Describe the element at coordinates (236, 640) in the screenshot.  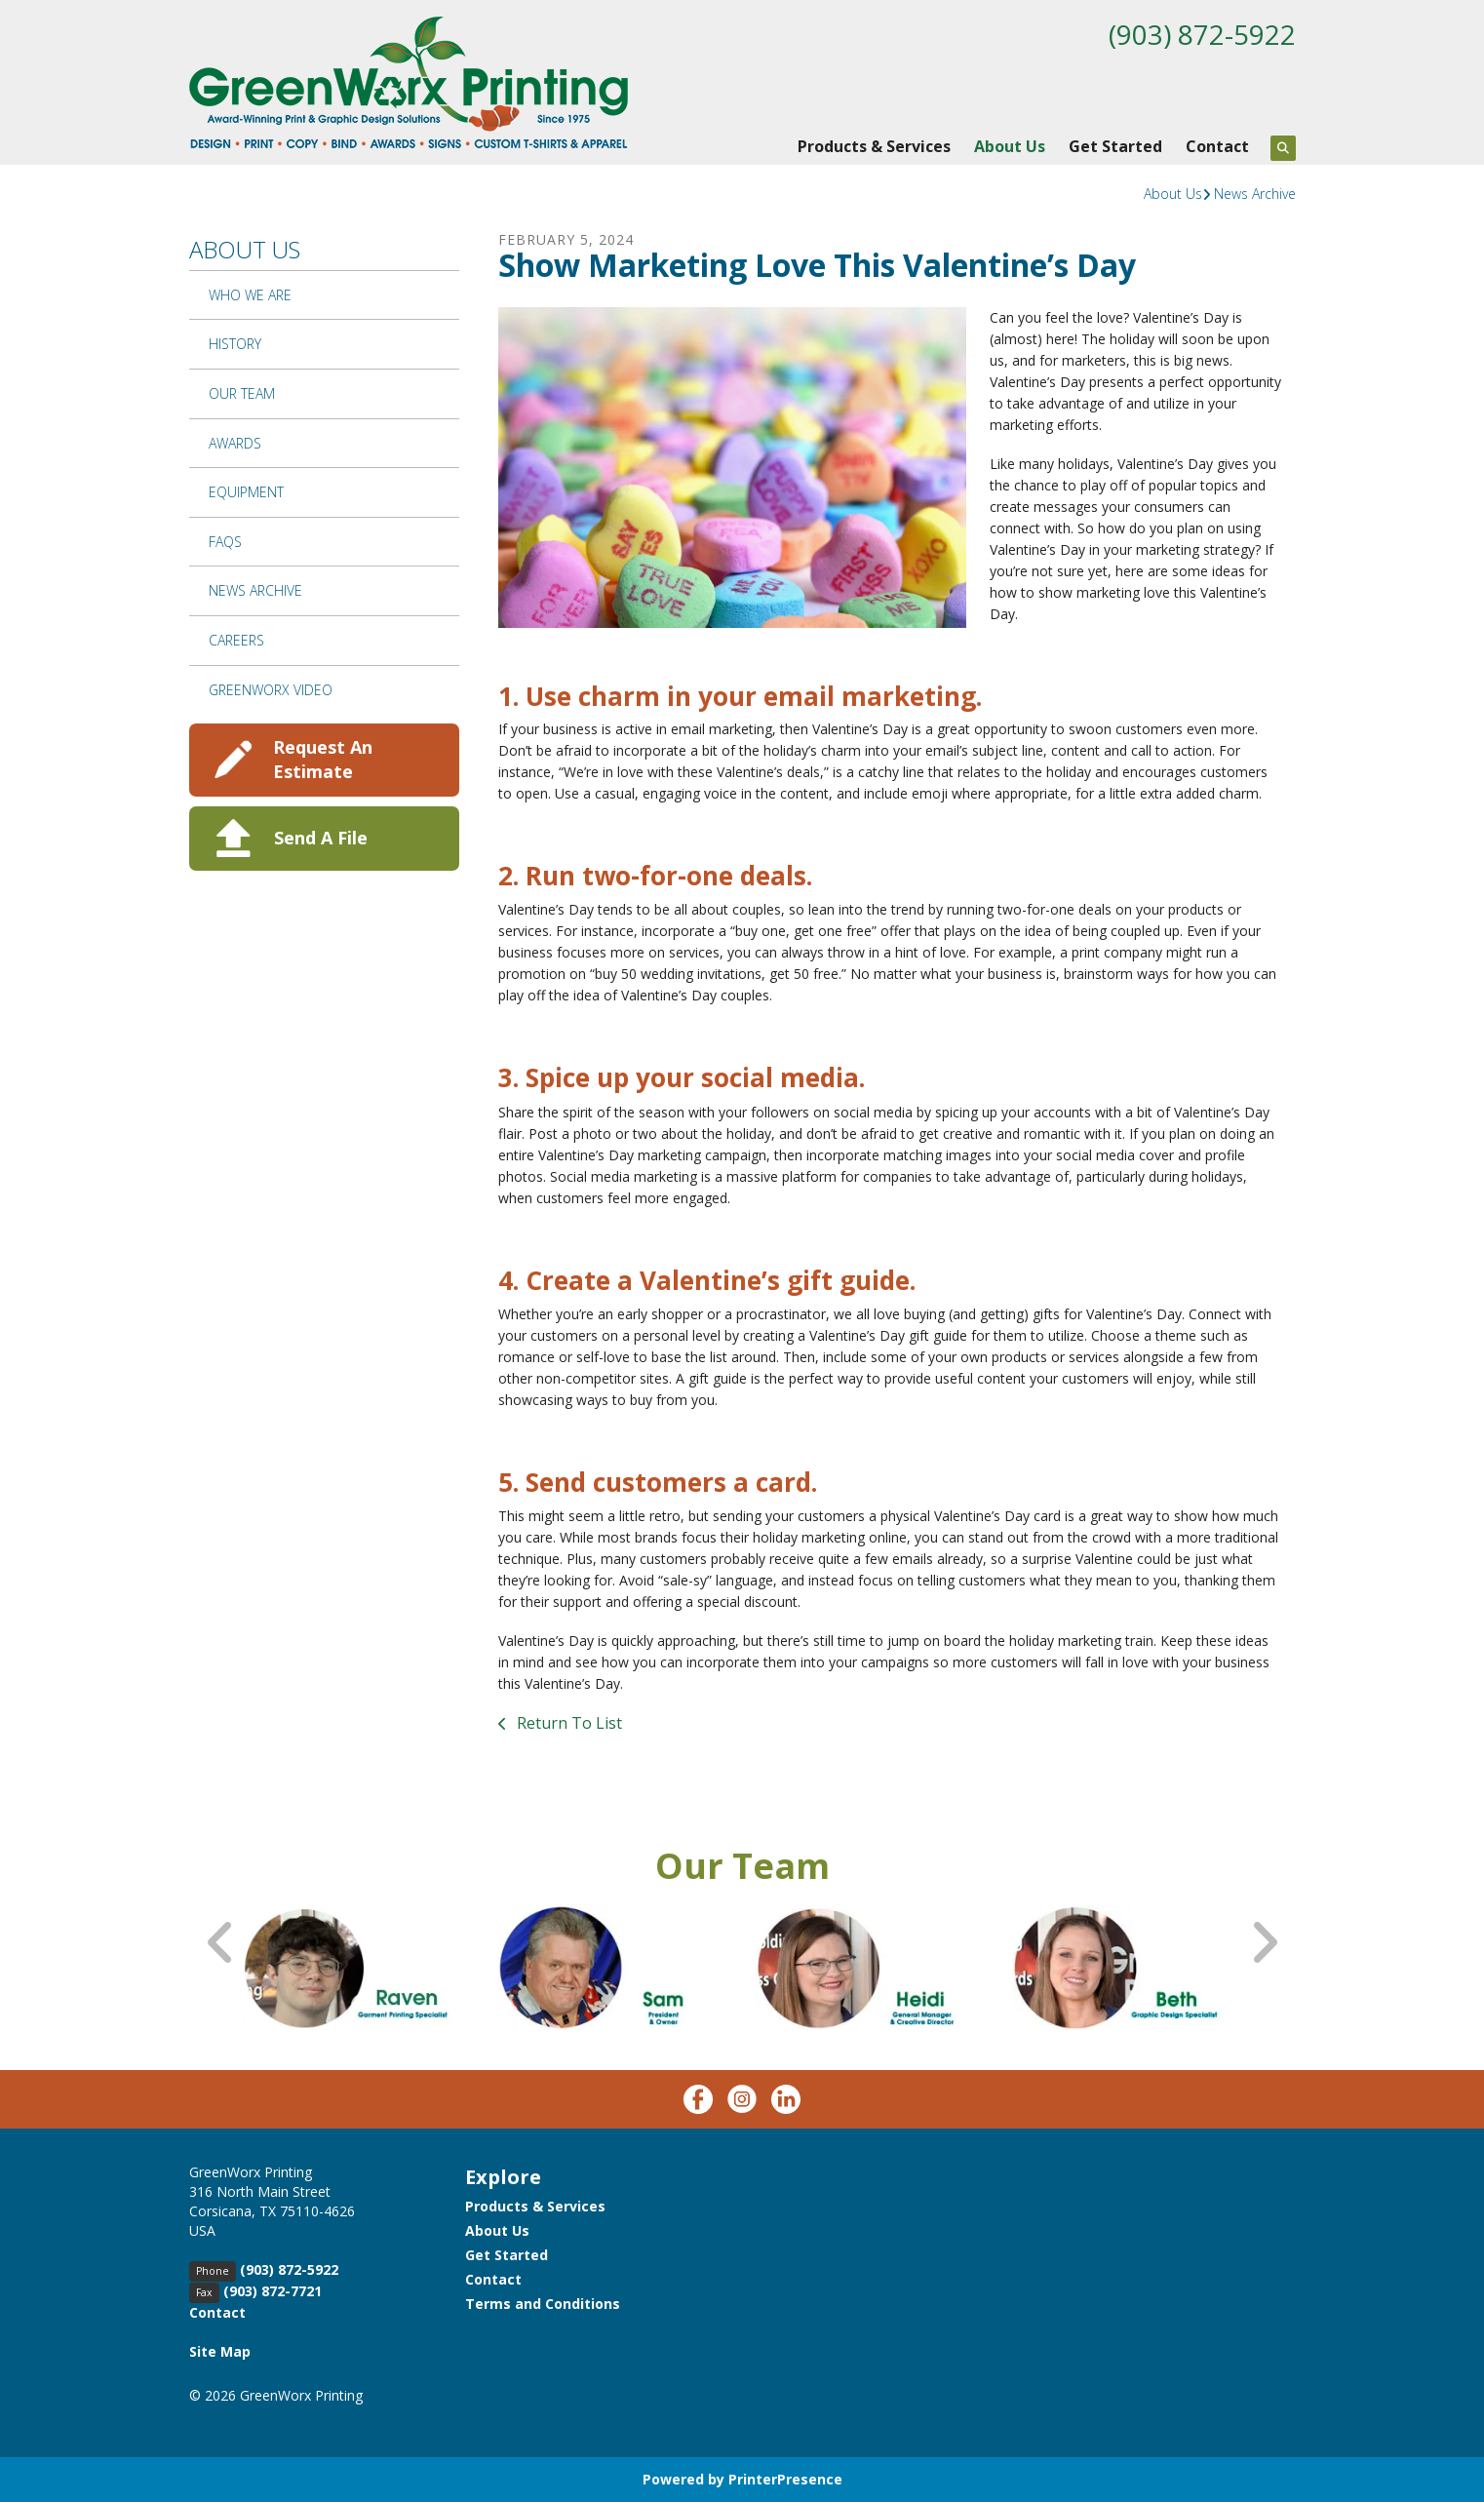
I see `Careers` at that location.